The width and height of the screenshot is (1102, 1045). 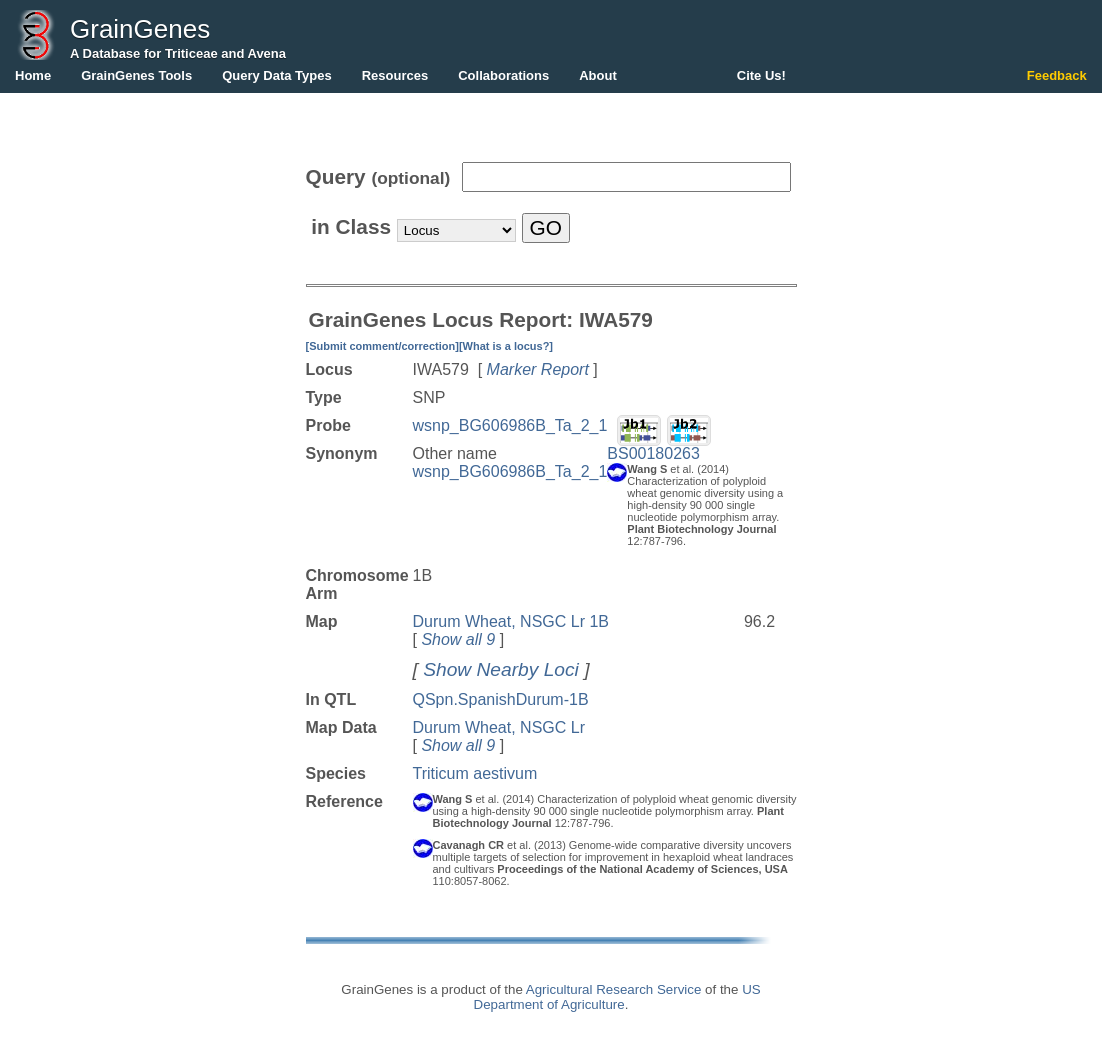 What do you see at coordinates (277, 75) in the screenshot?
I see `Query Data Types` at bounding box center [277, 75].